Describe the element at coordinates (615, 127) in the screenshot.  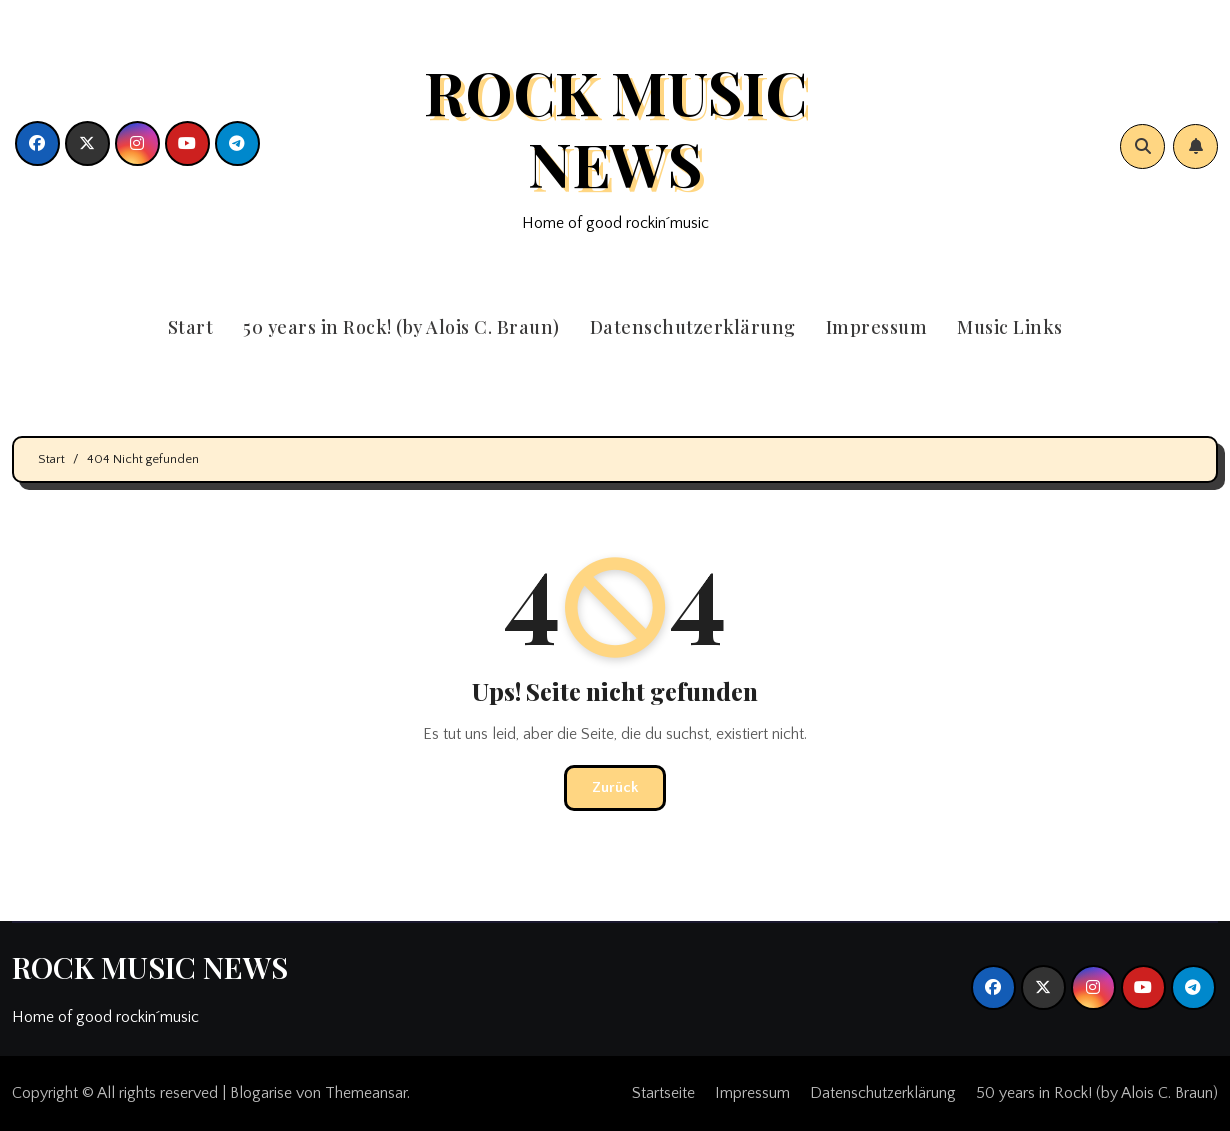
I see `ROCK MUSIC NEWS` at that location.